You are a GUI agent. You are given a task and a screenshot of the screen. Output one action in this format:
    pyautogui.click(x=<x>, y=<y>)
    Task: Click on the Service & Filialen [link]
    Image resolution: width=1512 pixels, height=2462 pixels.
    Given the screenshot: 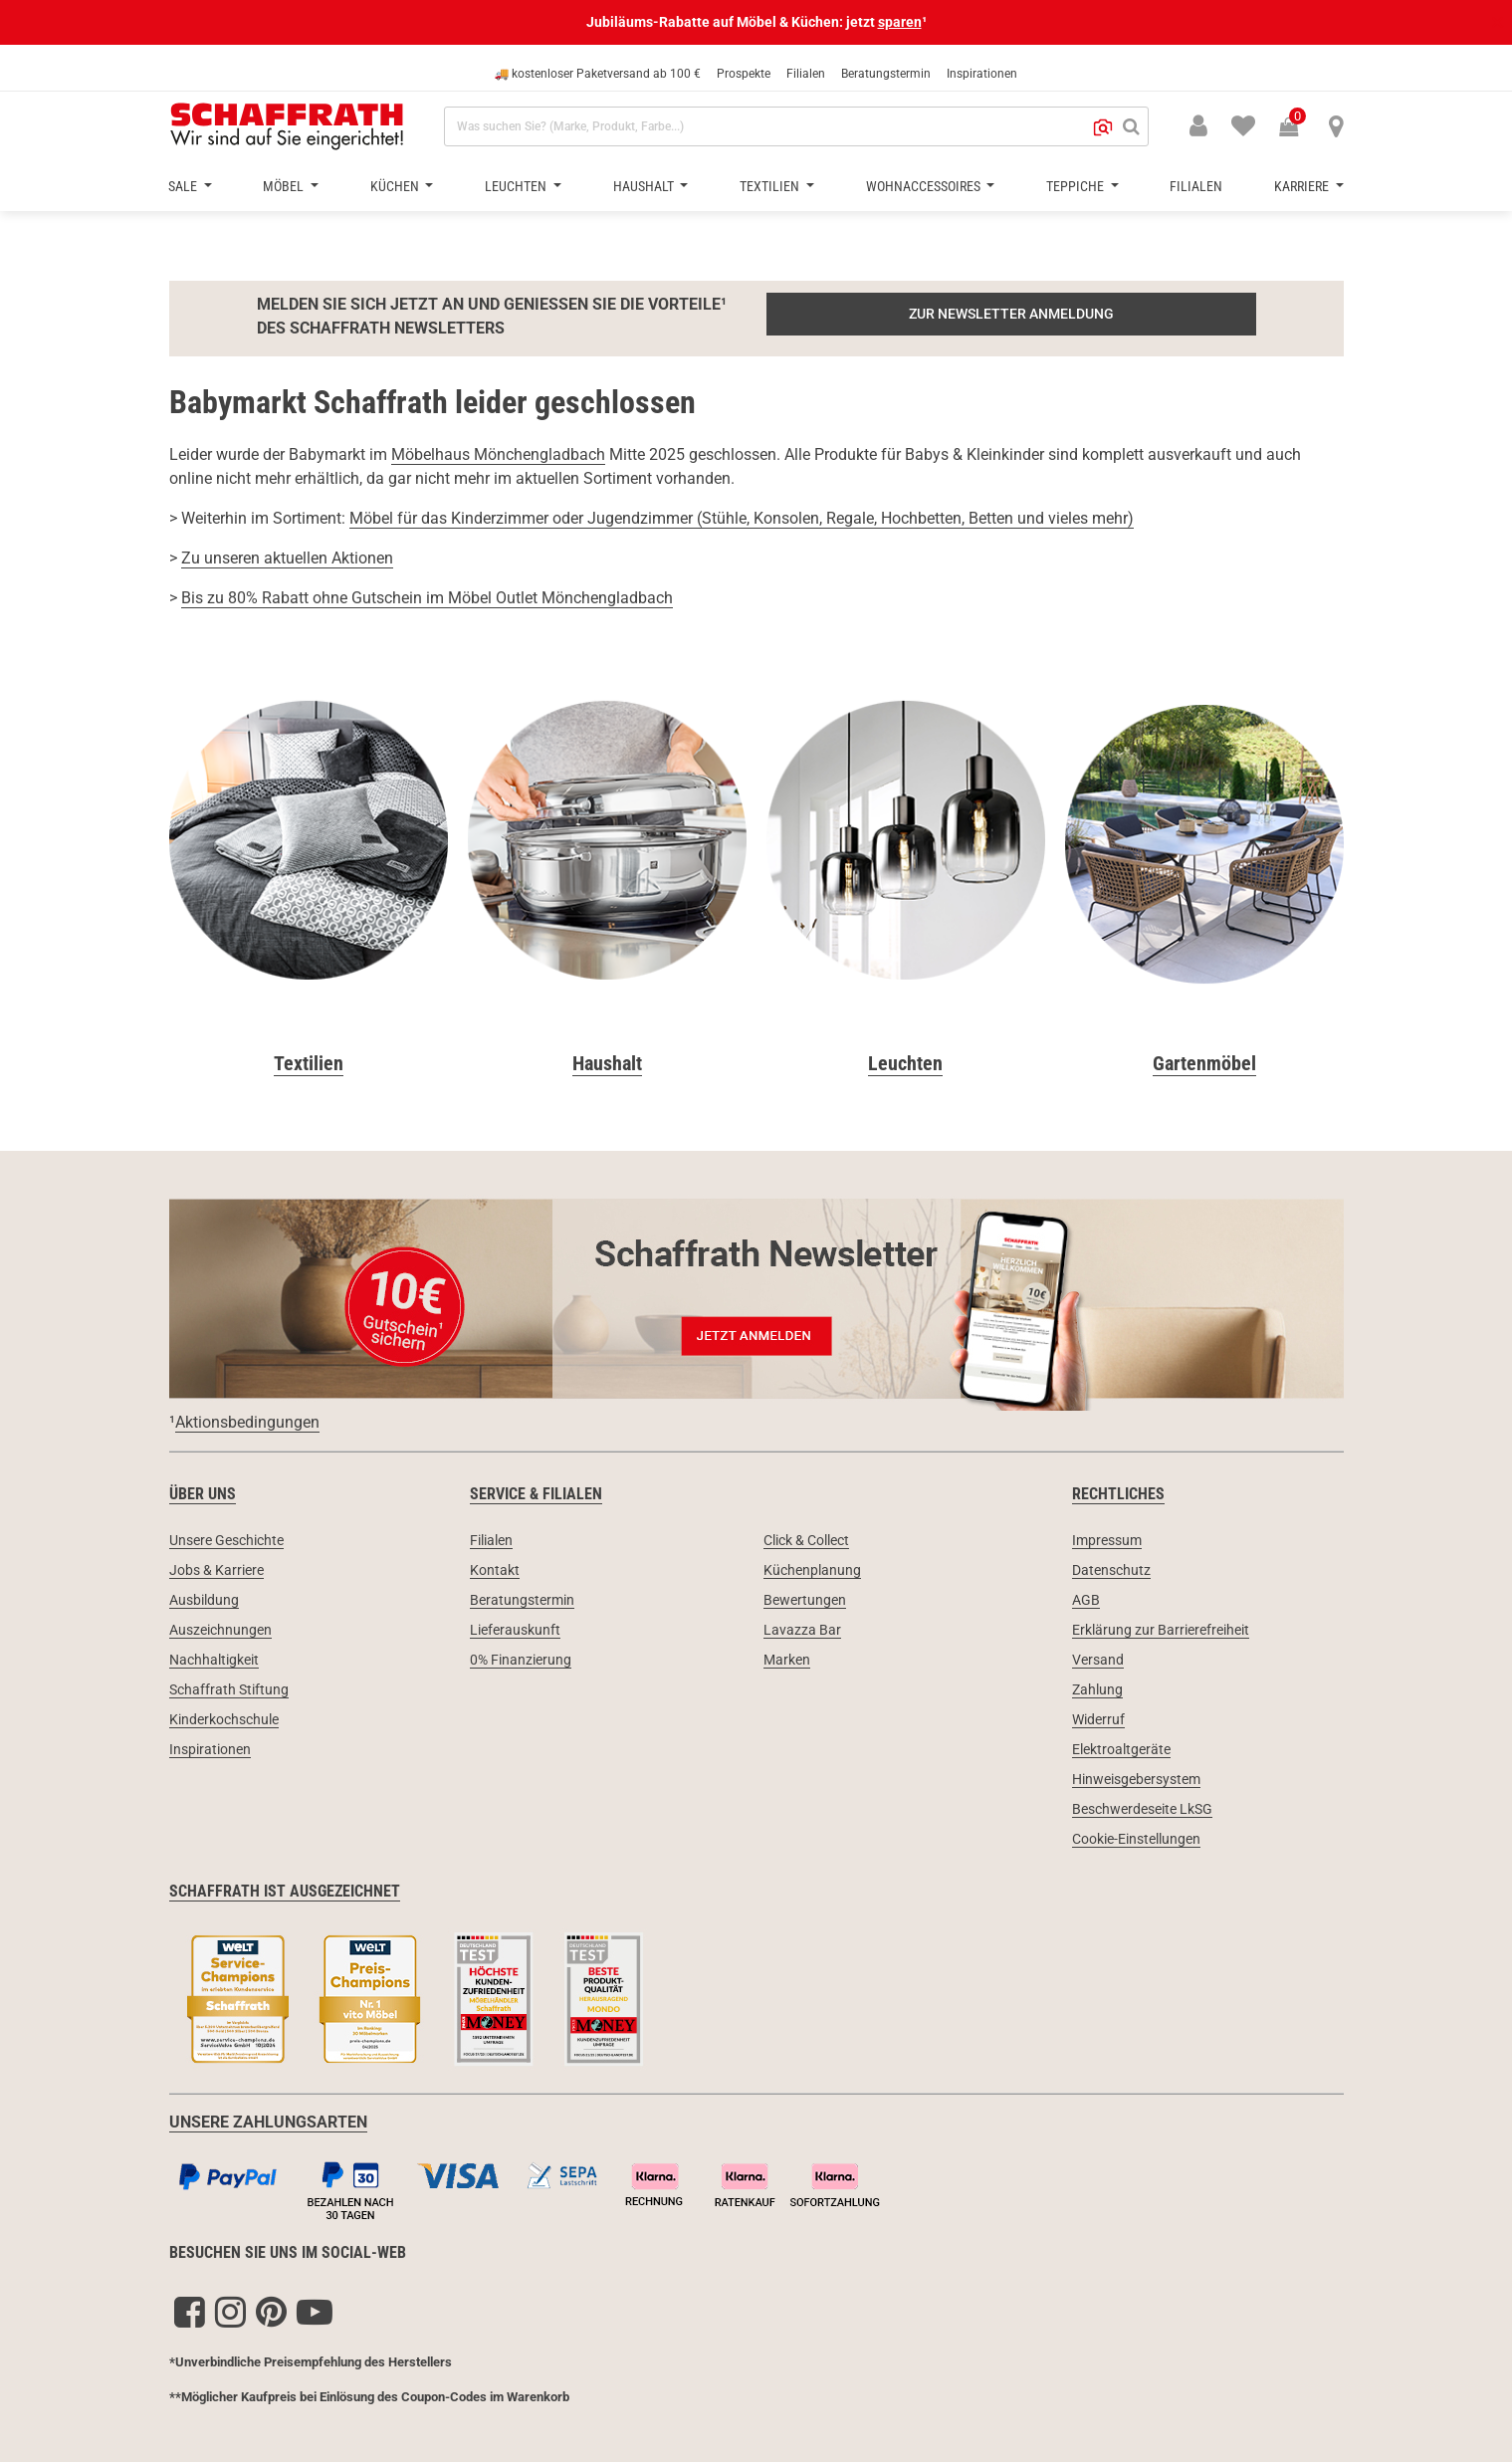 What is the action you would take?
    pyautogui.click(x=536, y=1493)
    